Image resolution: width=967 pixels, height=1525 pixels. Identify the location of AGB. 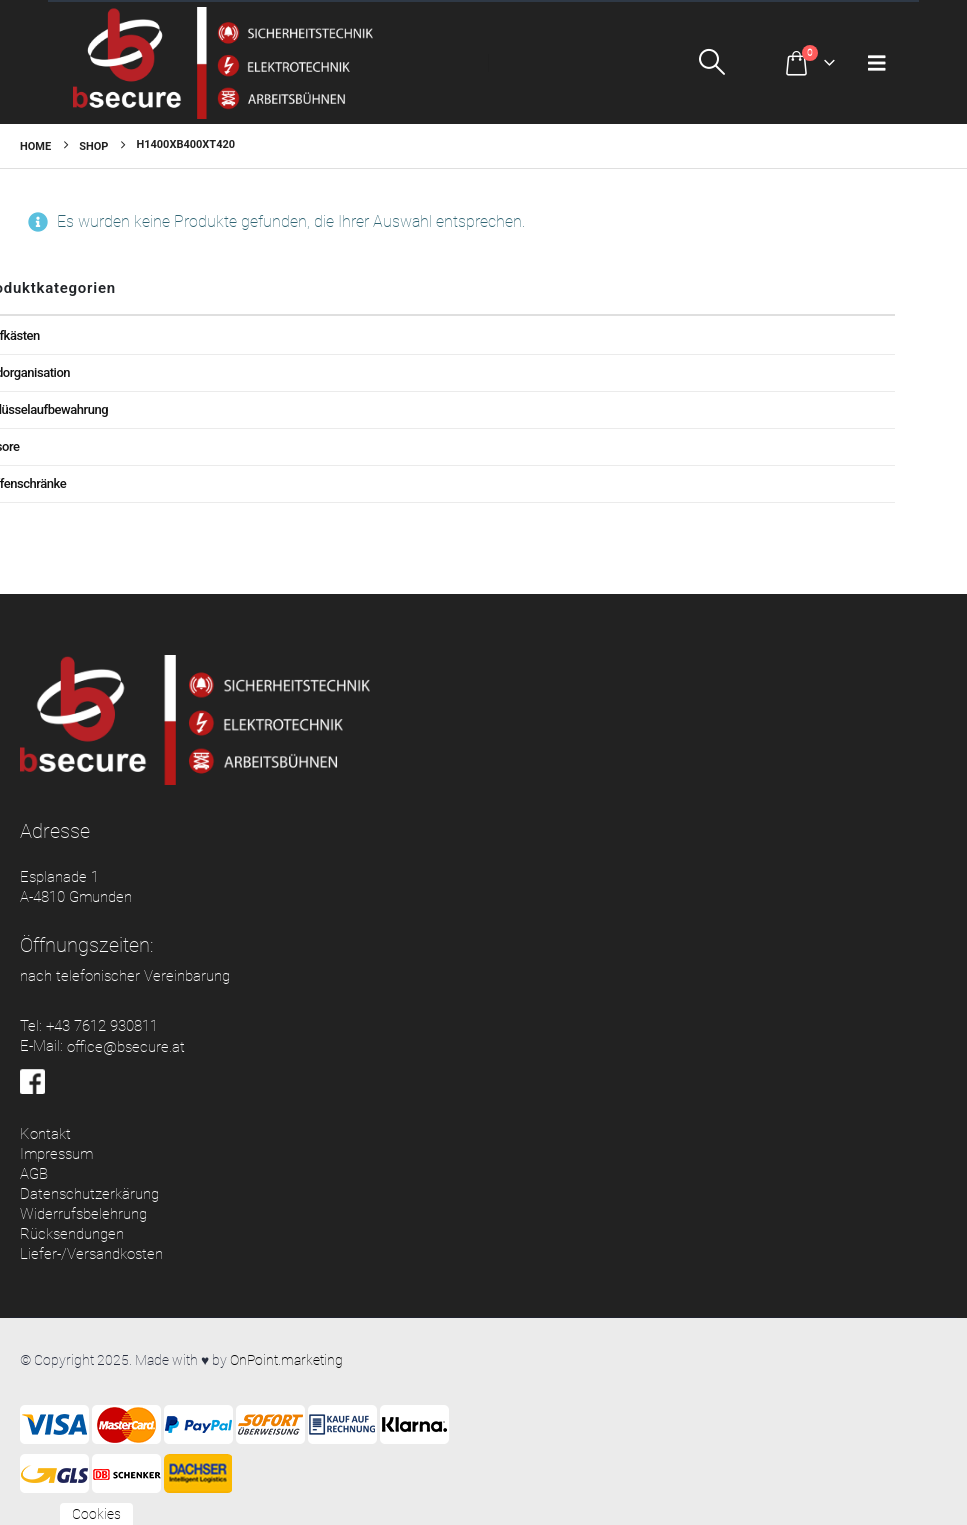
(34, 1174).